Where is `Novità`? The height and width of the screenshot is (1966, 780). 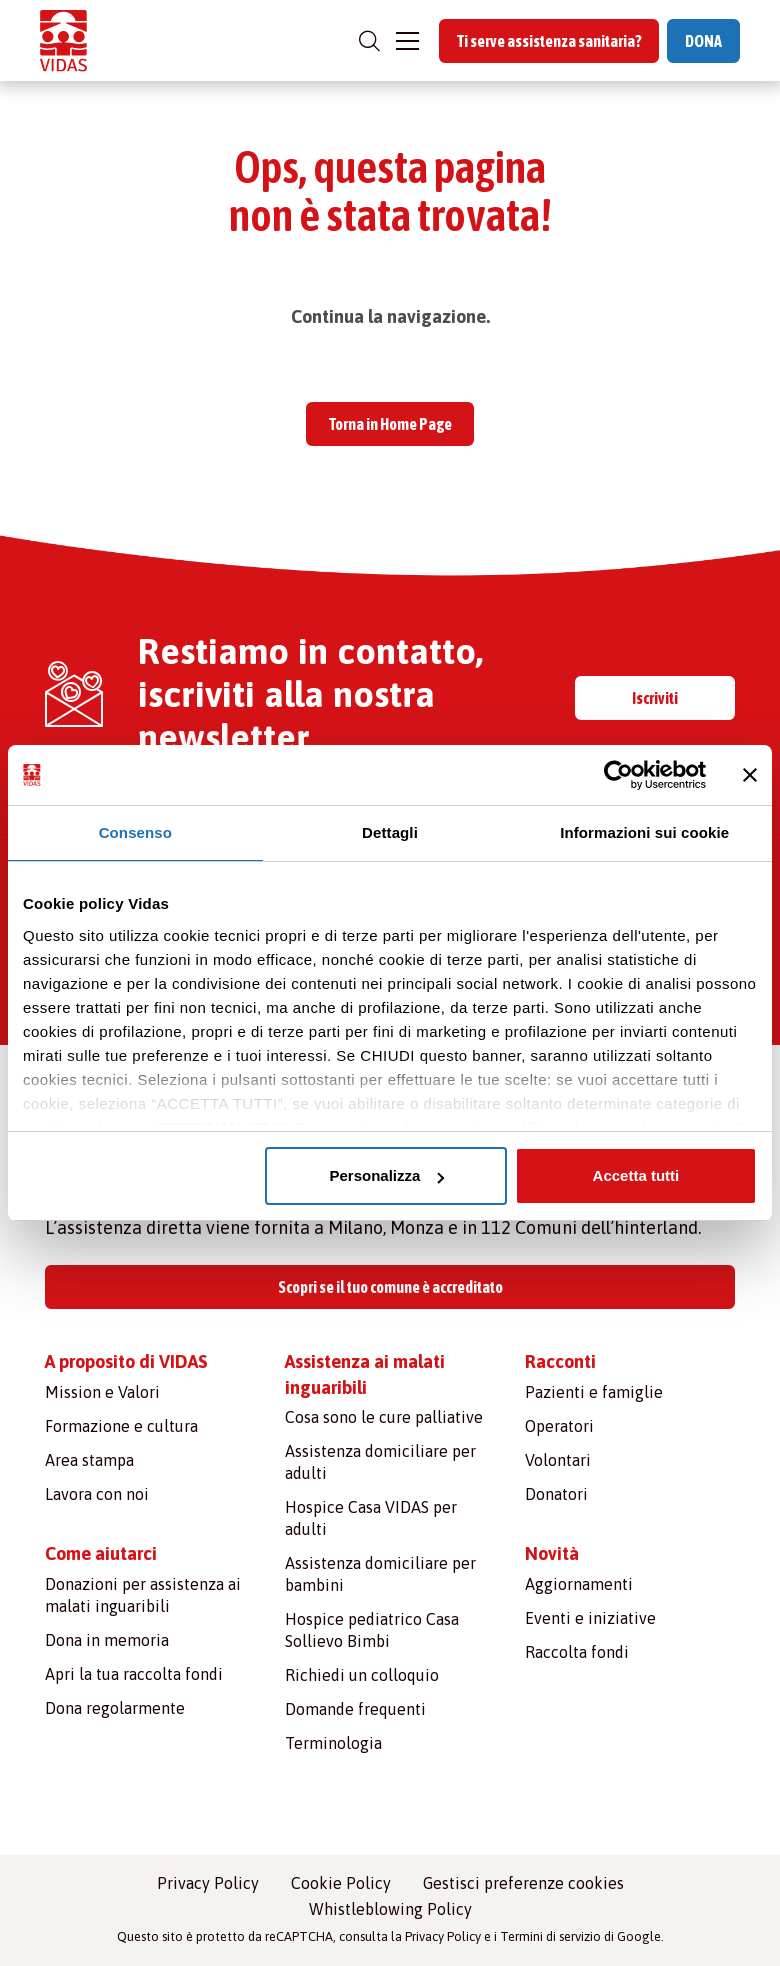 Novità is located at coordinates (552, 1553).